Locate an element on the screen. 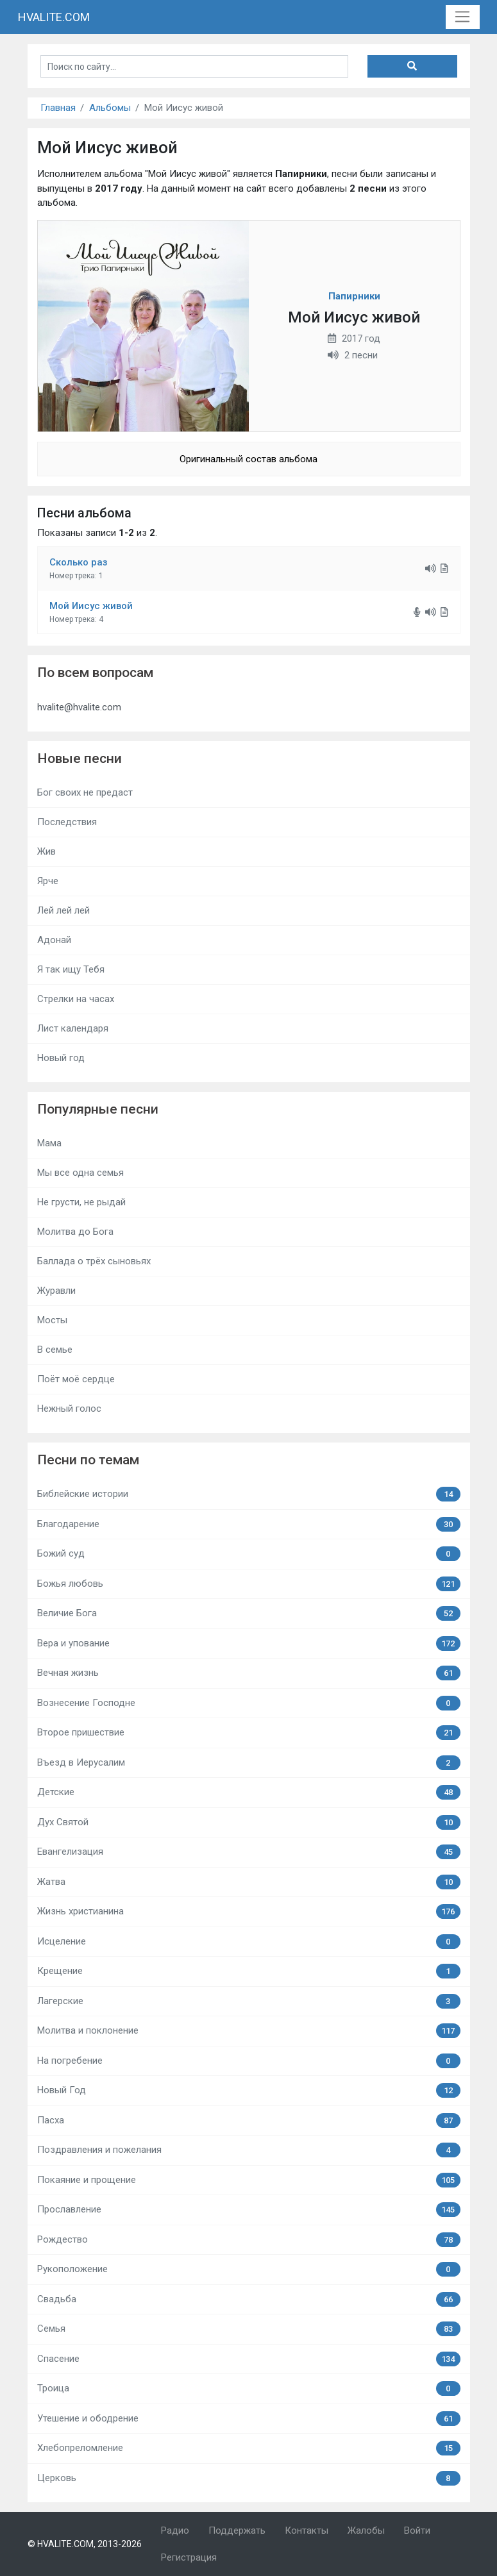 The height and width of the screenshot is (2576, 497). Последствия is located at coordinates (67, 822).